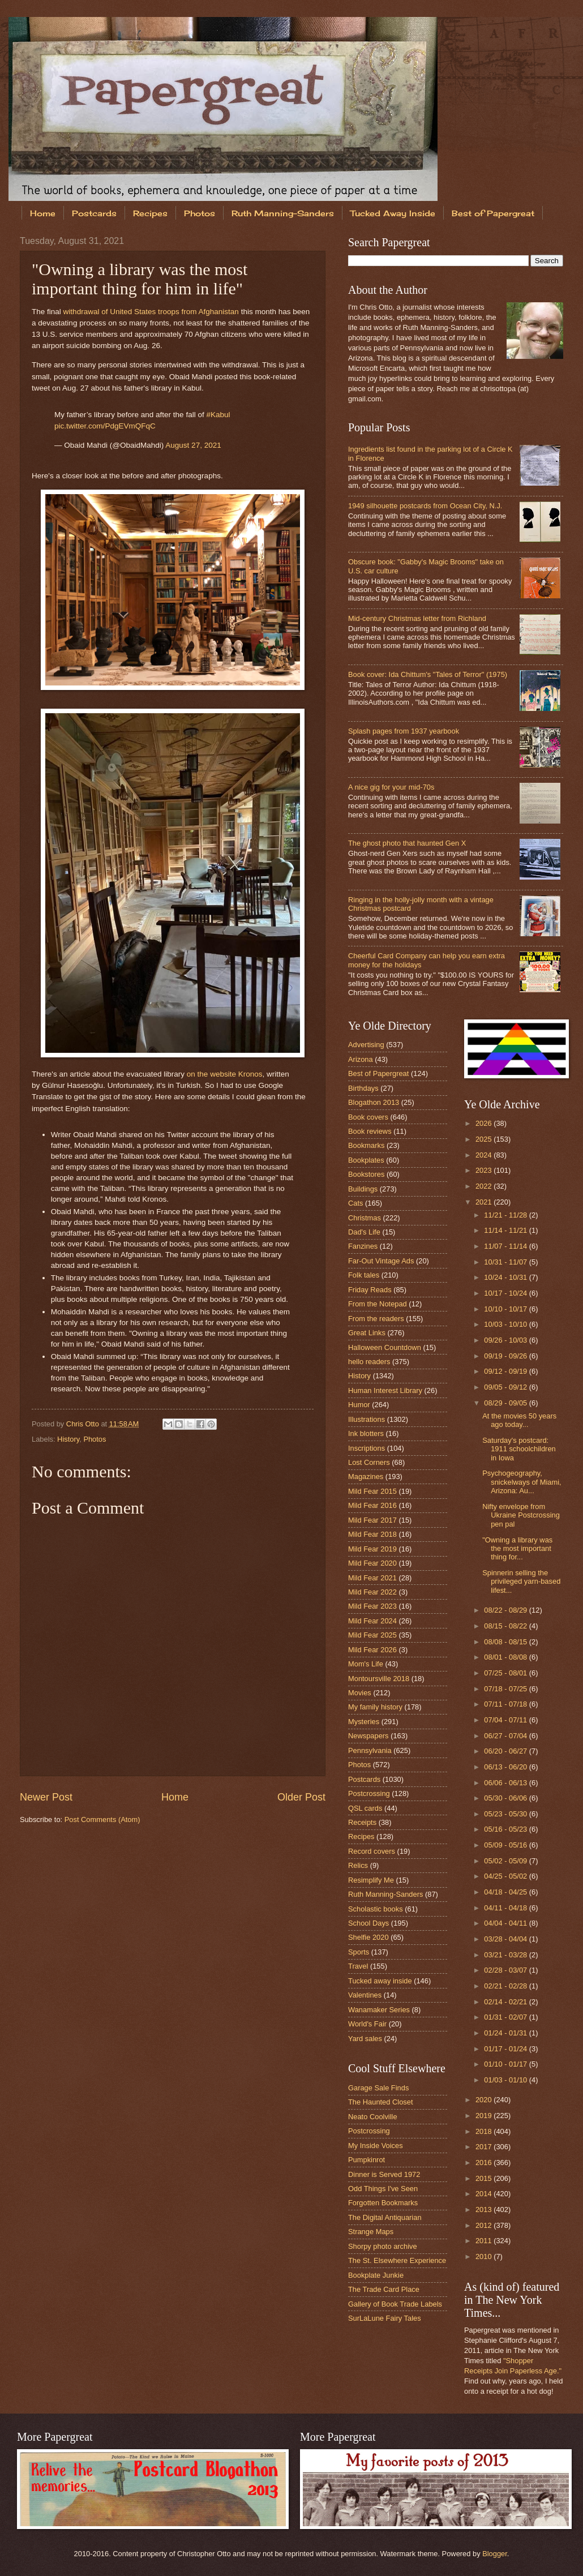 Image resolution: width=583 pixels, height=2576 pixels. What do you see at coordinates (105, 426) in the screenshot?
I see `pic.twitter.com/PdgEVmQFqC` at bounding box center [105, 426].